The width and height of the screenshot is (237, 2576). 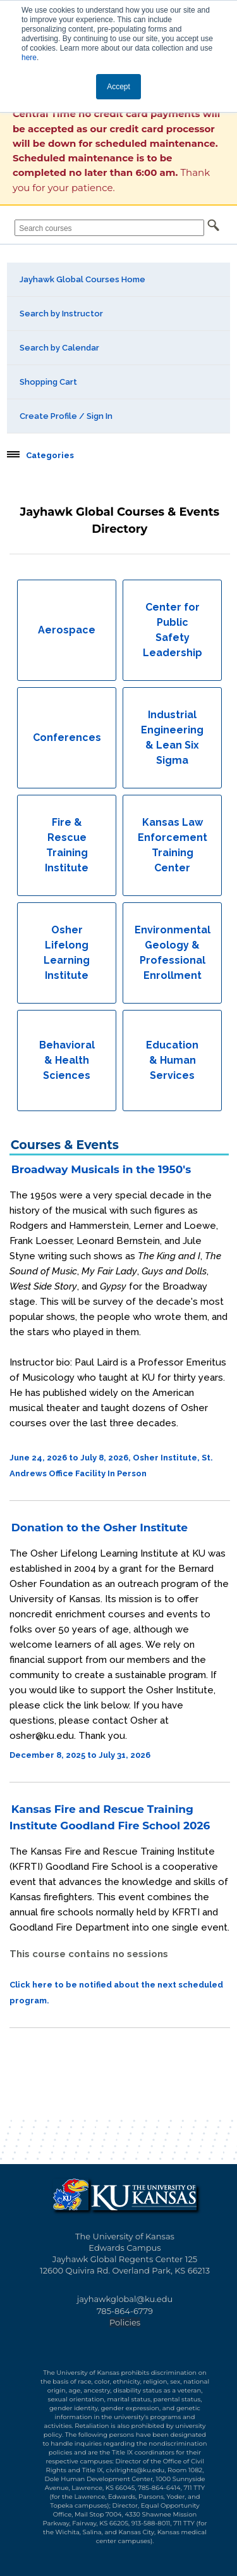 What do you see at coordinates (111, 1465) in the screenshot?
I see `June 24, 2026 to July 8, 2026, Osher Institute, St. Andrews Office Facility In Person` at bounding box center [111, 1465].